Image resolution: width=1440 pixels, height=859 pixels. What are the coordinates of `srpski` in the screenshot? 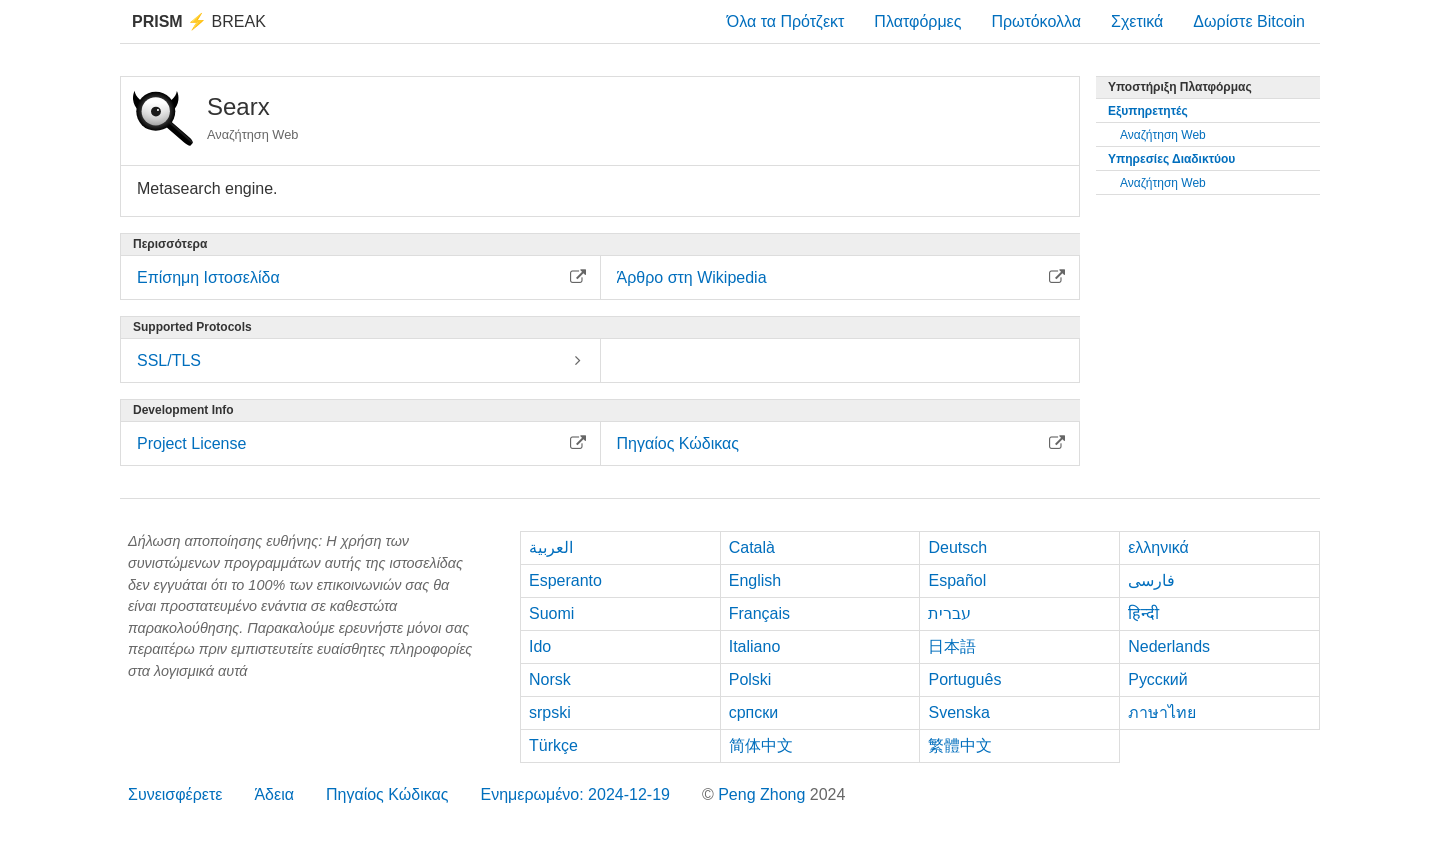 It's located at (550, 712).